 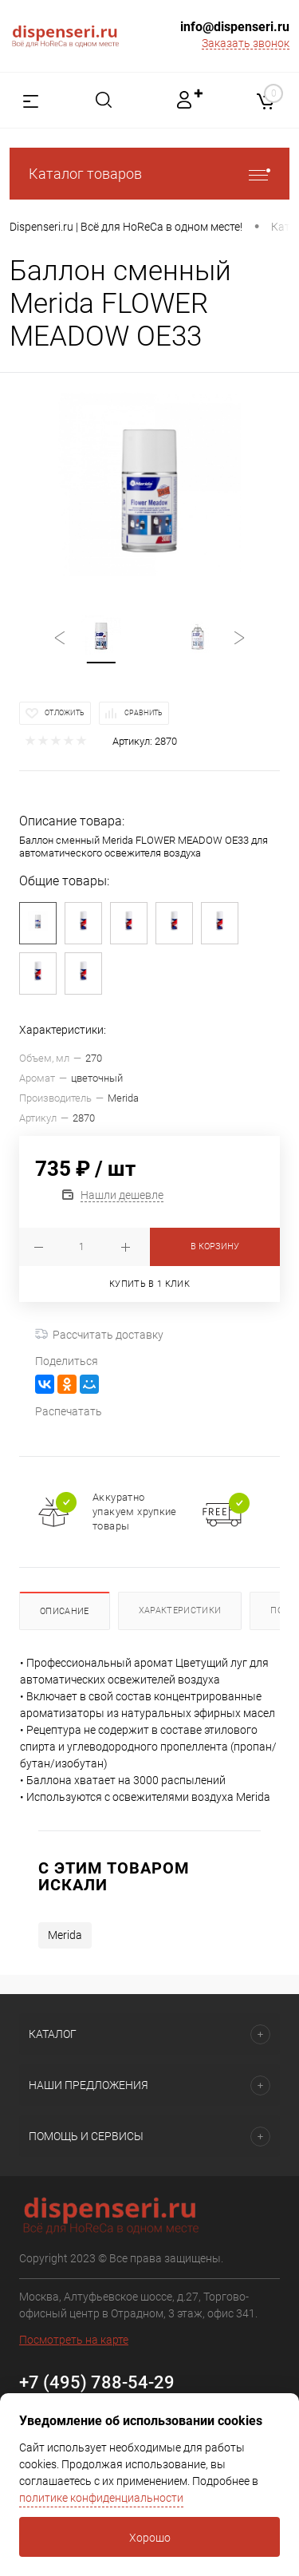 What do you see at coordinates (101, 2497) in the screenshot?
I see `политике конфиденциальности` at bounding box center [101, 2497].